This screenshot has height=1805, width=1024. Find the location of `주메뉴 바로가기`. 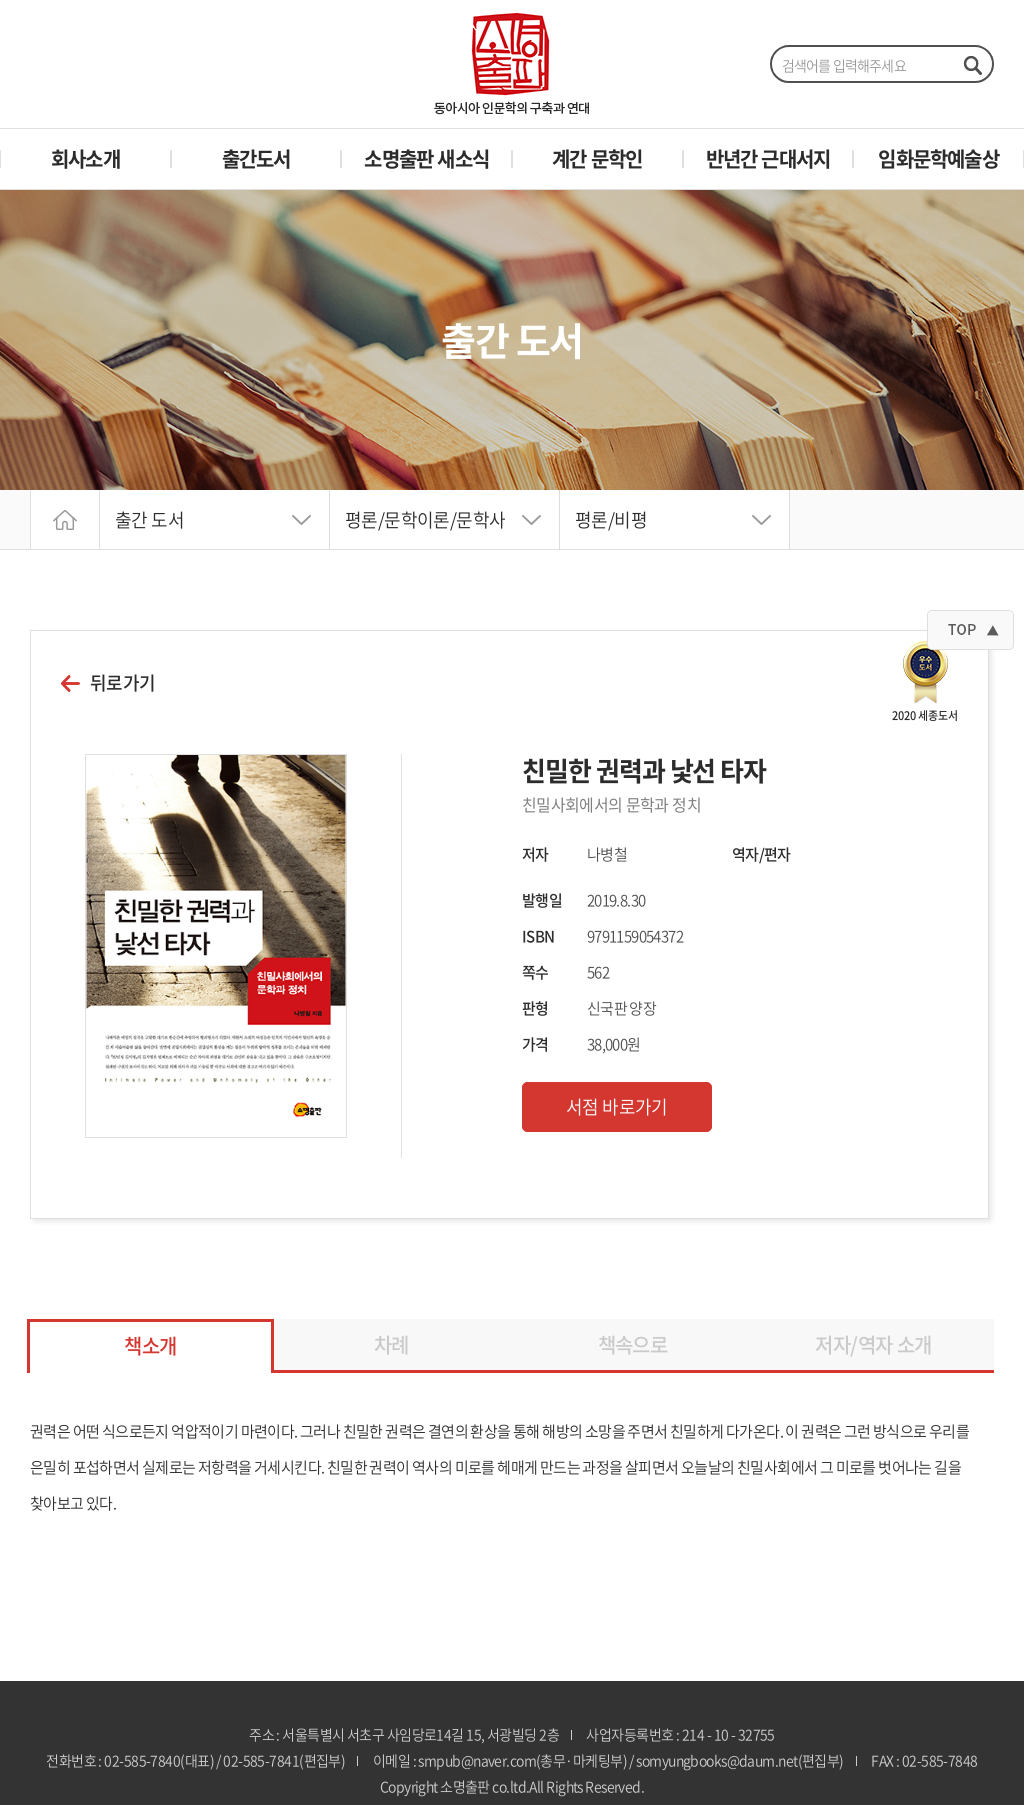

주메뉴 바로가기 is located at coordinates (0, 0).